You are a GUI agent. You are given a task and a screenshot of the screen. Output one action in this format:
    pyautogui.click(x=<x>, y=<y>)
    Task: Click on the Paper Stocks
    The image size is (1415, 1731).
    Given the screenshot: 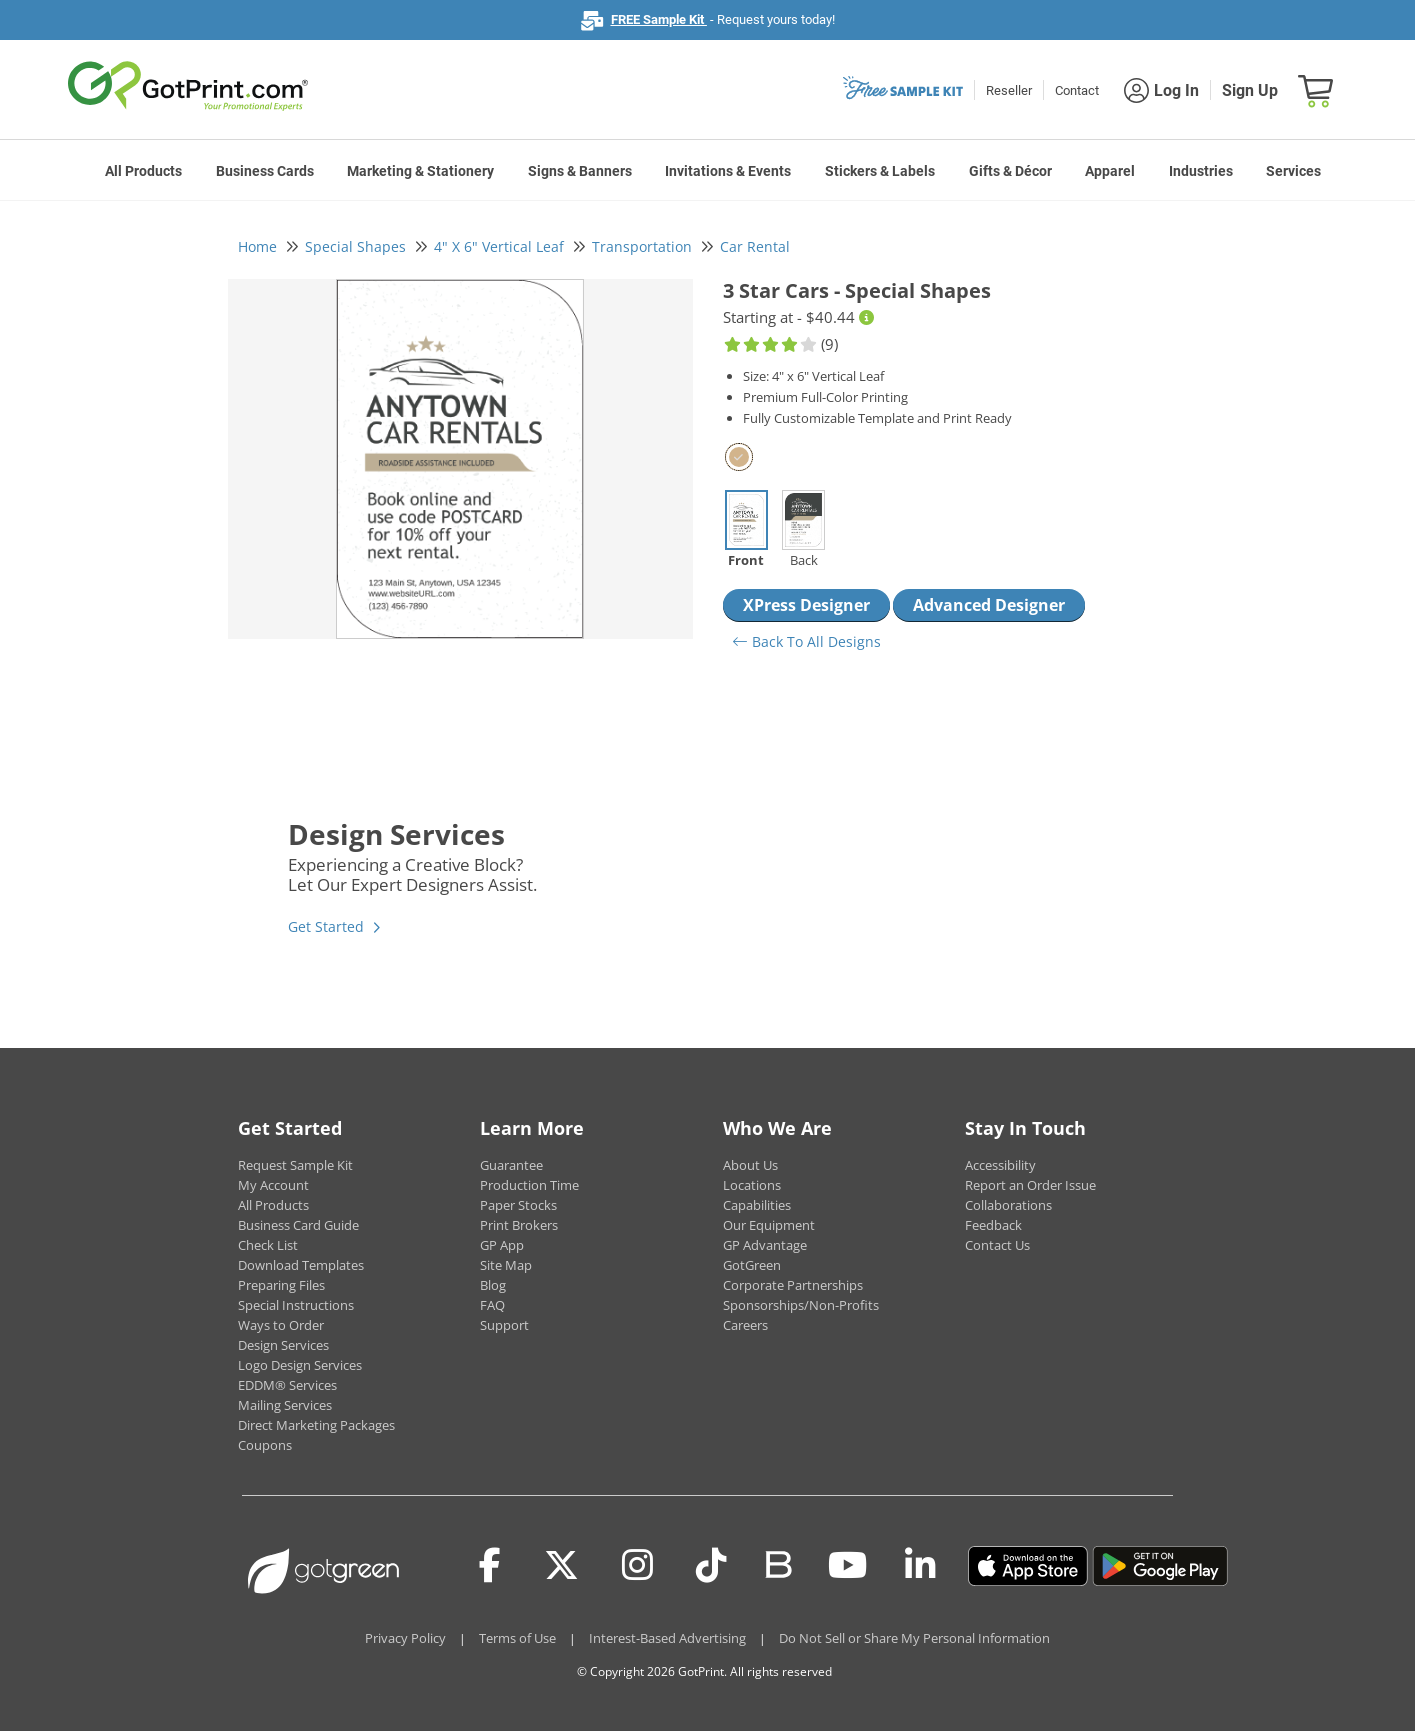 What is the action you would take?
    pyautogui.click(x=518, y=1205)
    